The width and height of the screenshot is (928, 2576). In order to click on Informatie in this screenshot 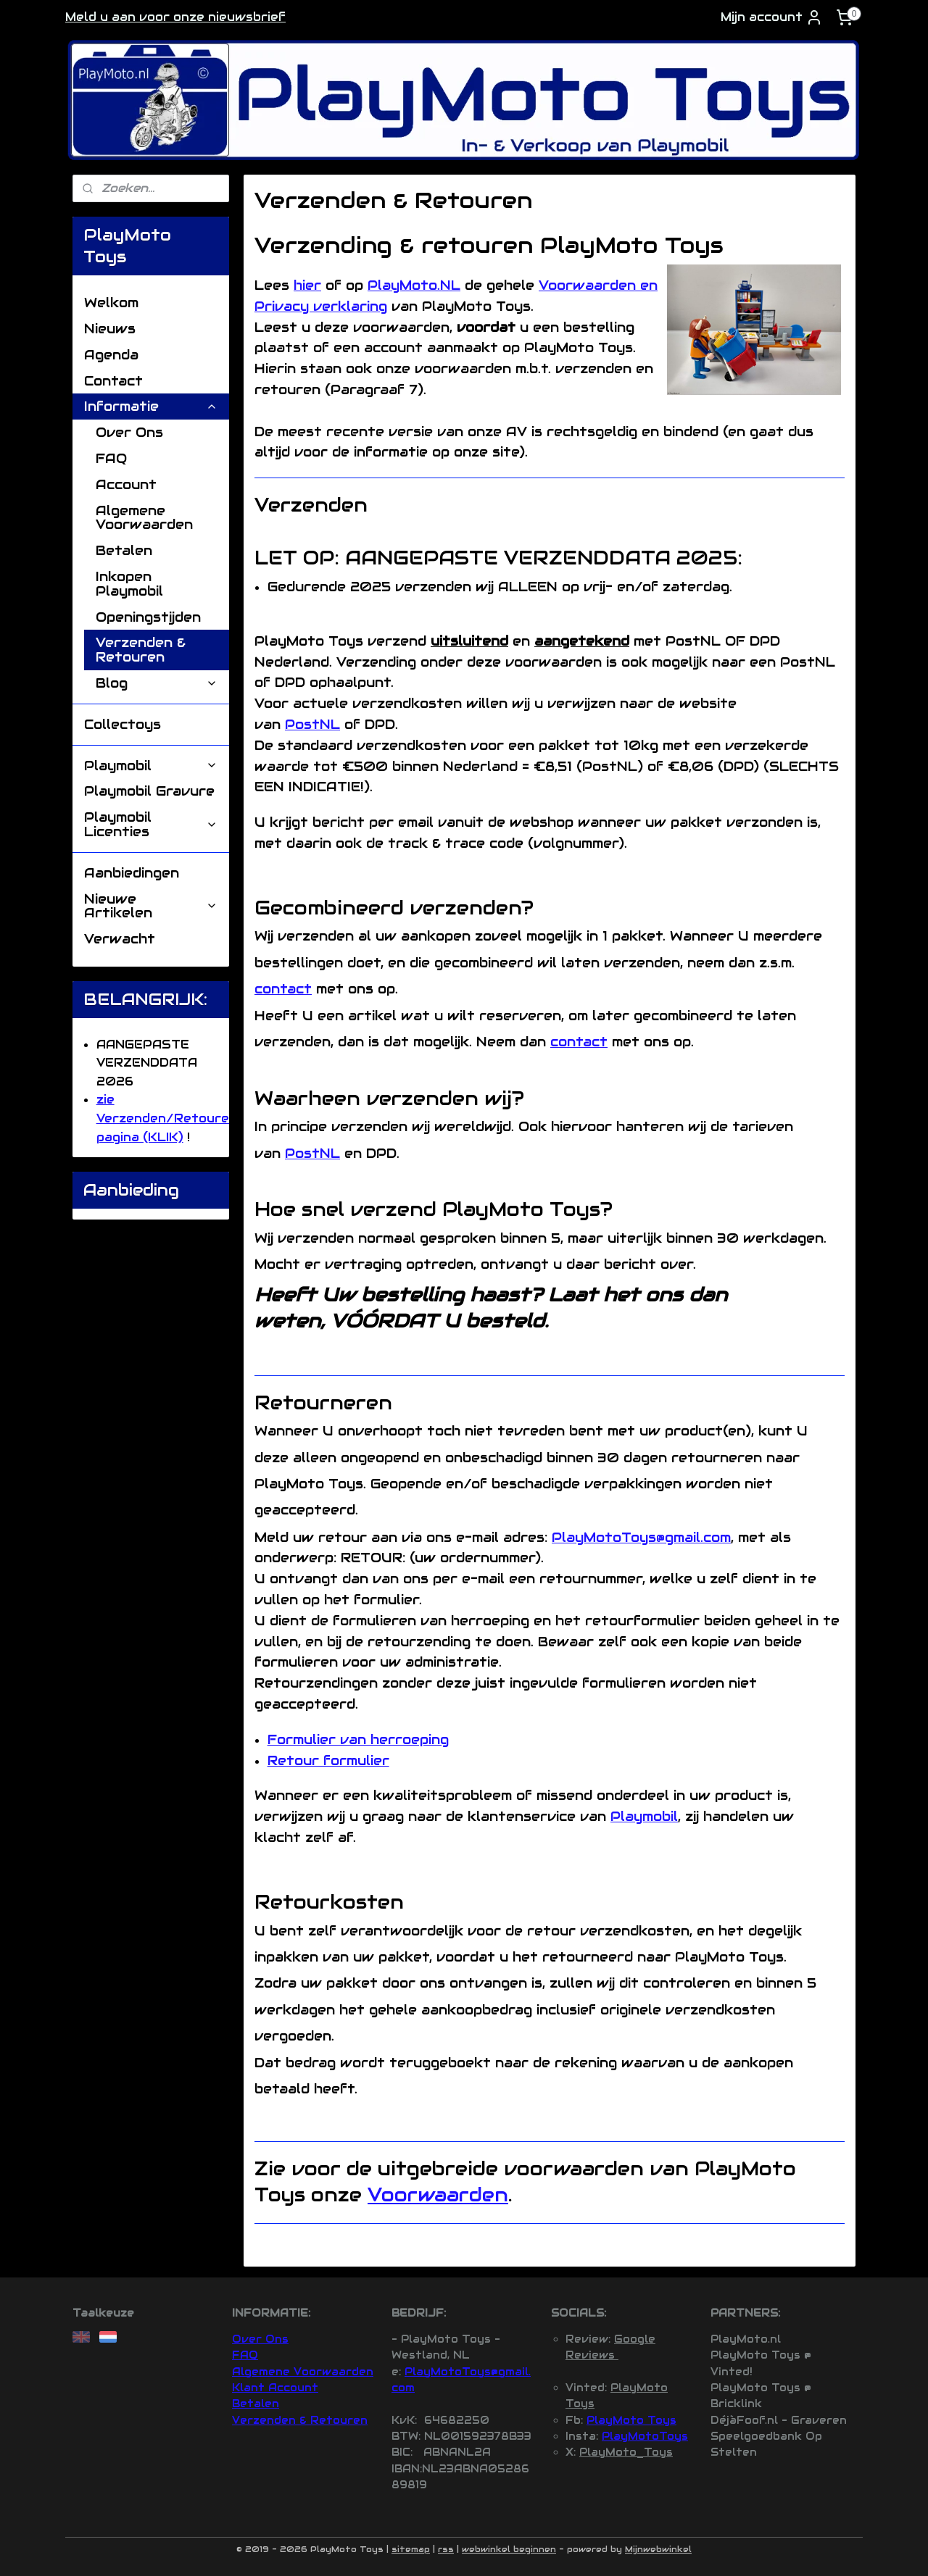, I will do `click(151, 406)`.